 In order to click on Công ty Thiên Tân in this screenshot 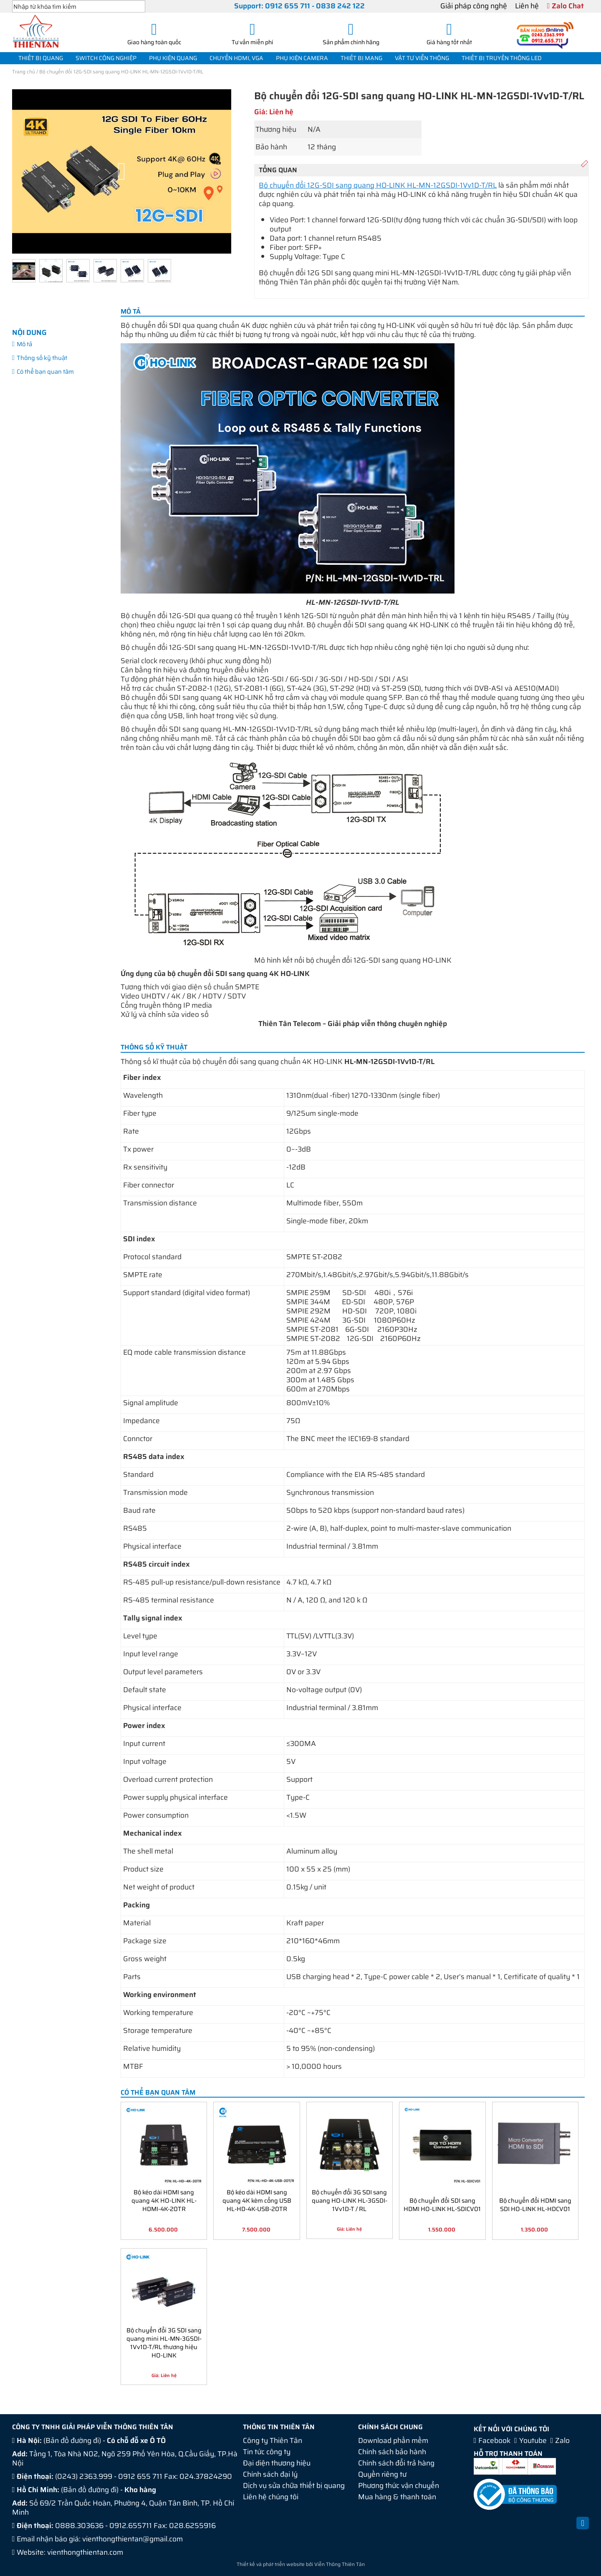, I will do `click(272, 2440)`.